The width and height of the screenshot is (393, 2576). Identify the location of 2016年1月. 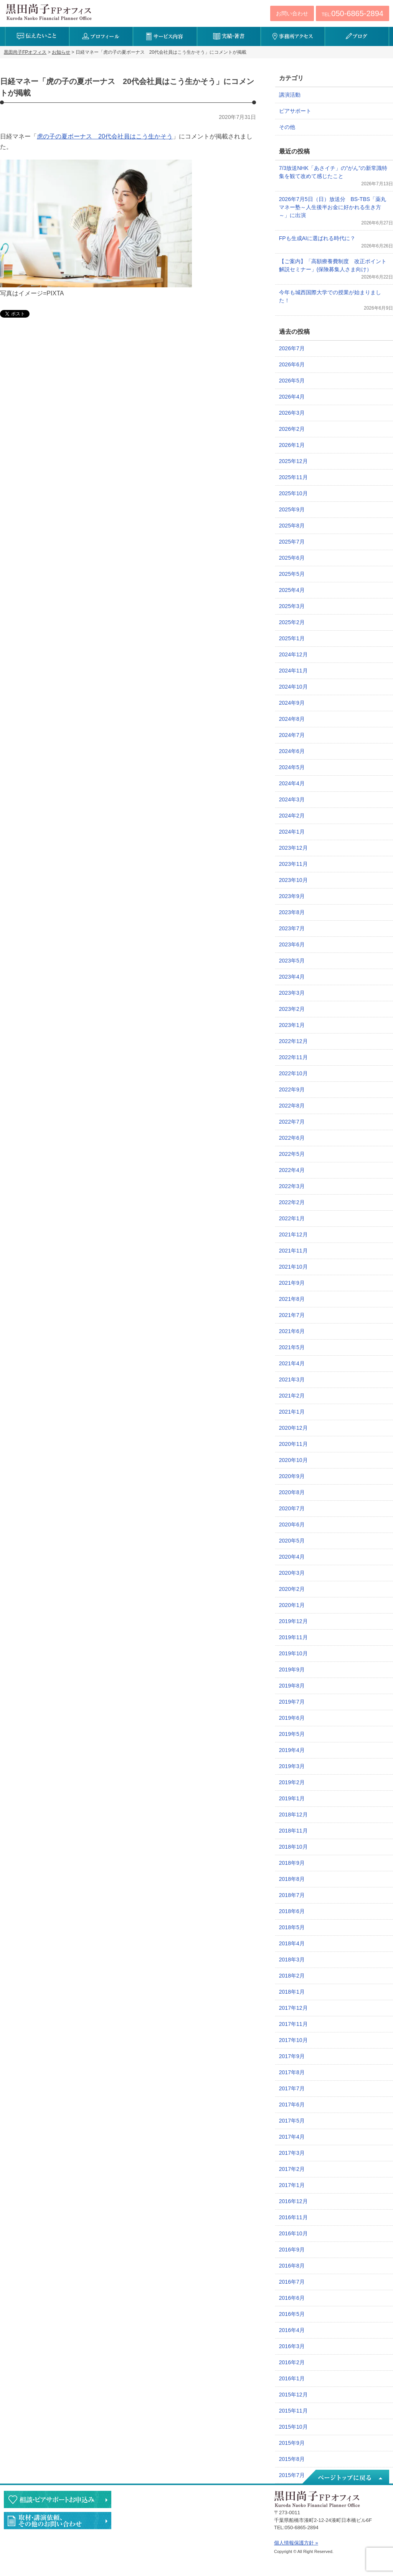
(292, 2378).